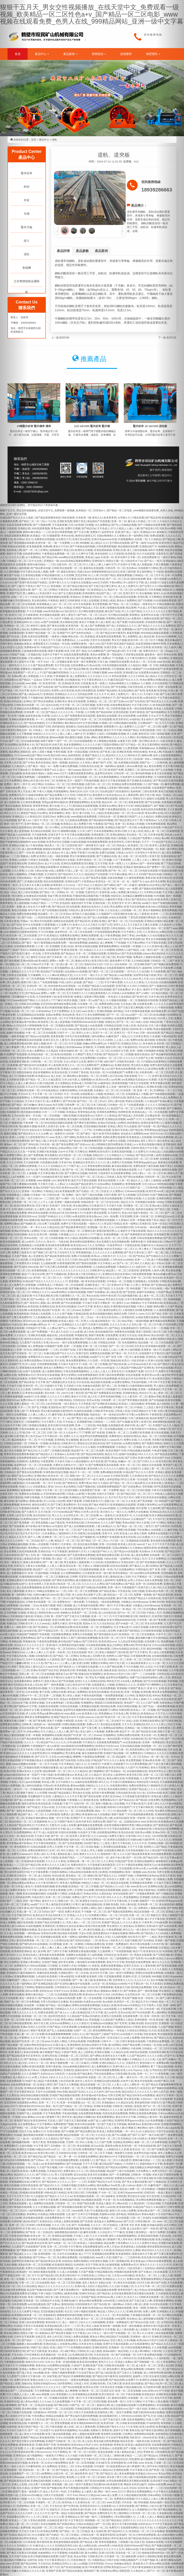 The height and width of the screenshot is (2576, 184). I want to click on 日本在线视, so click(31, 1691).